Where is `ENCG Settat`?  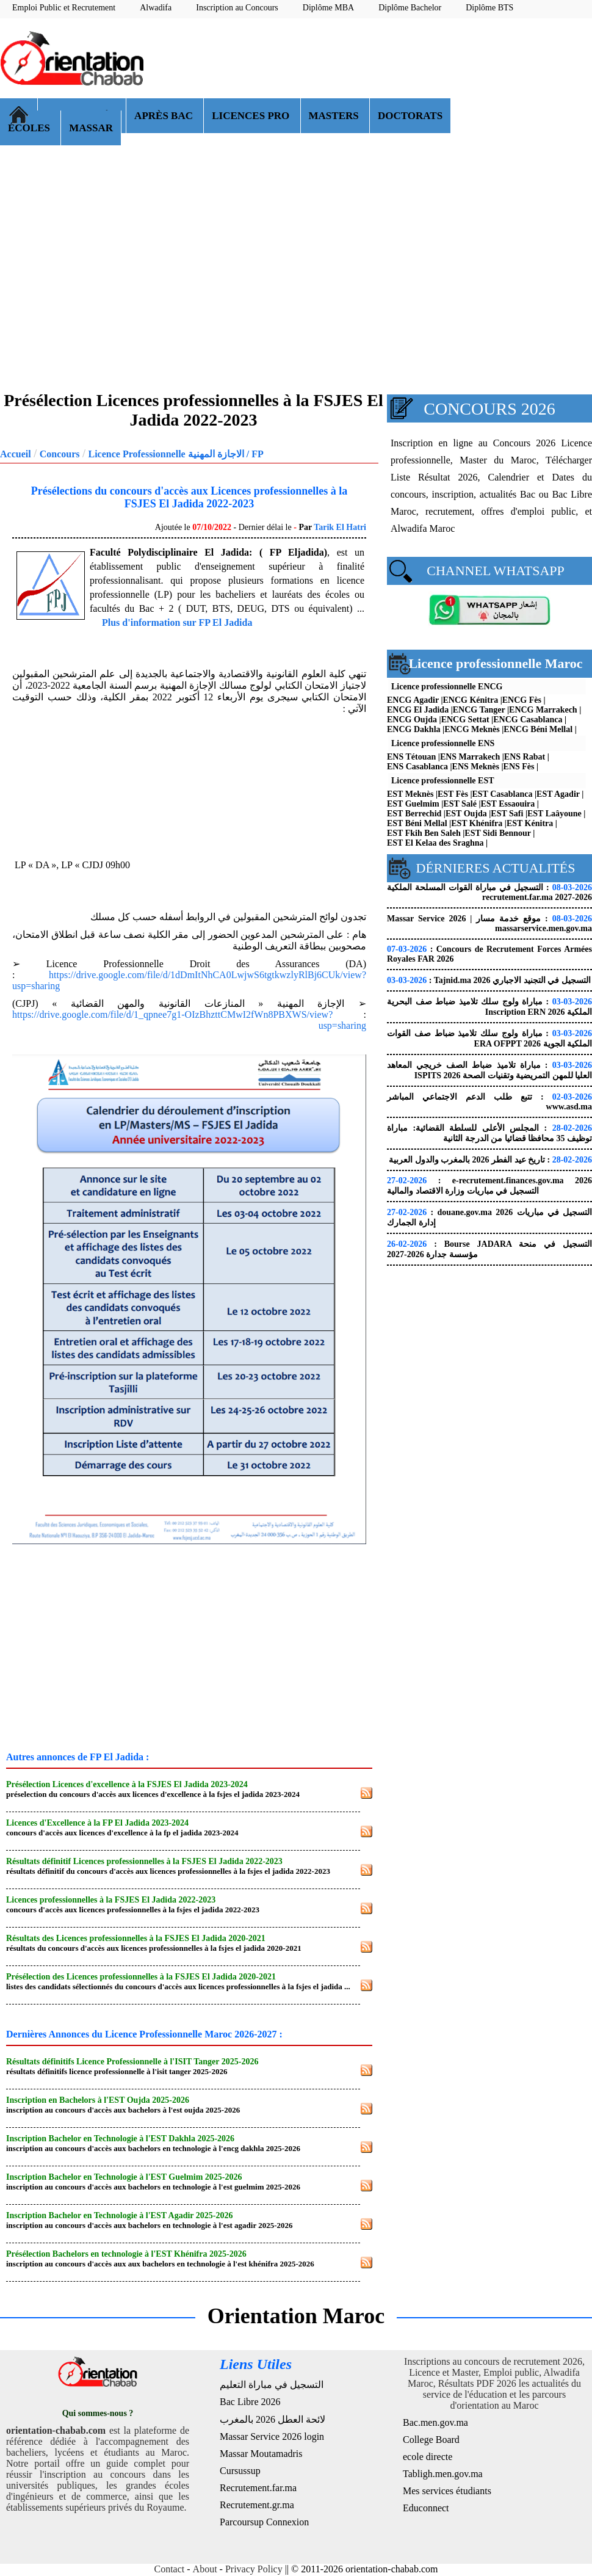 ENCG Settat is located at coordinates (465, 719).